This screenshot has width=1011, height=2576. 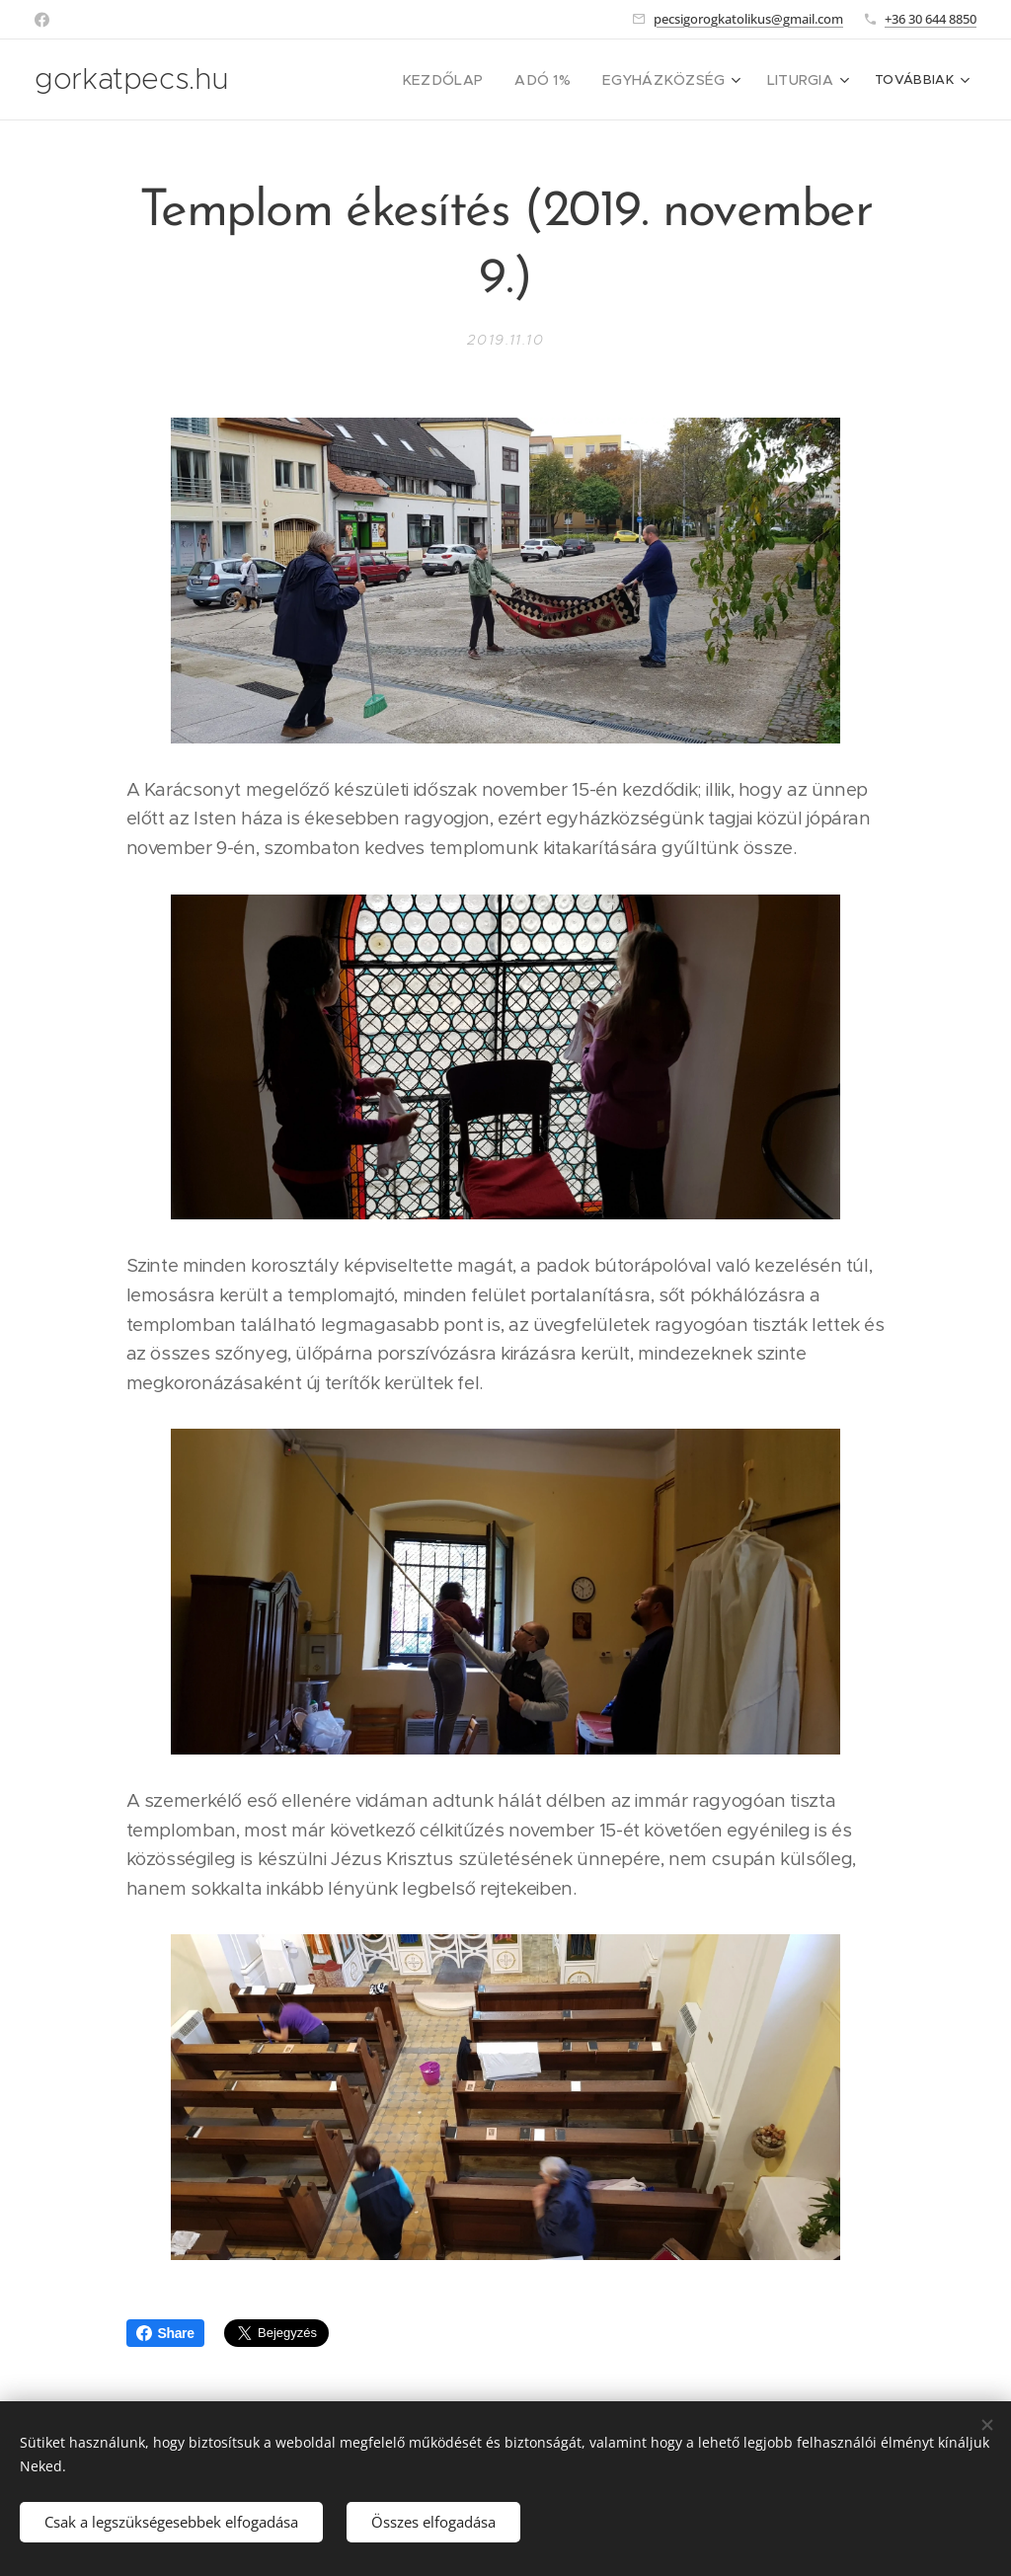 I want to click on pecsigorogkatolikus@gmail.com, so click(x=748, y=19).